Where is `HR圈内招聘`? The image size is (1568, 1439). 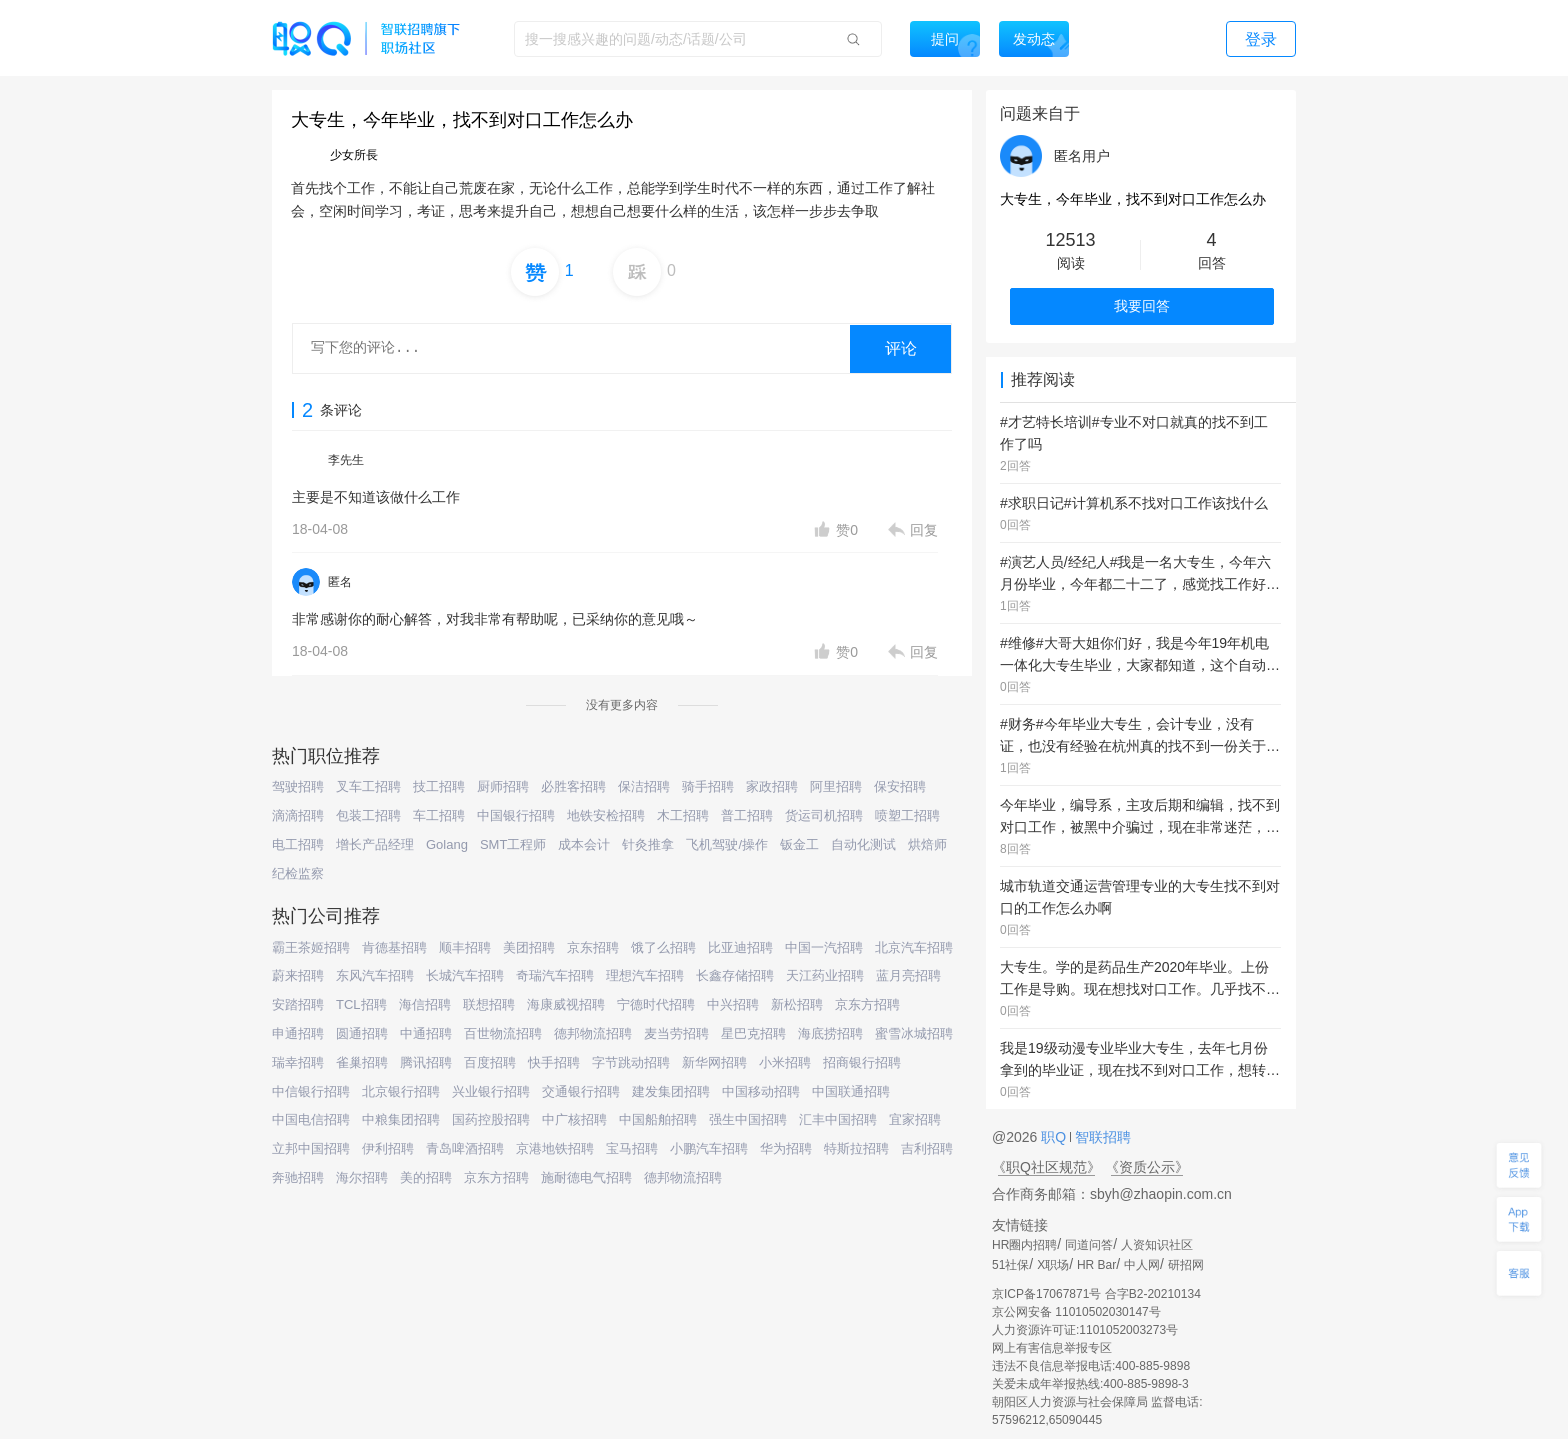
HR圈内招聘 is located at coordinates (1024, 1245).